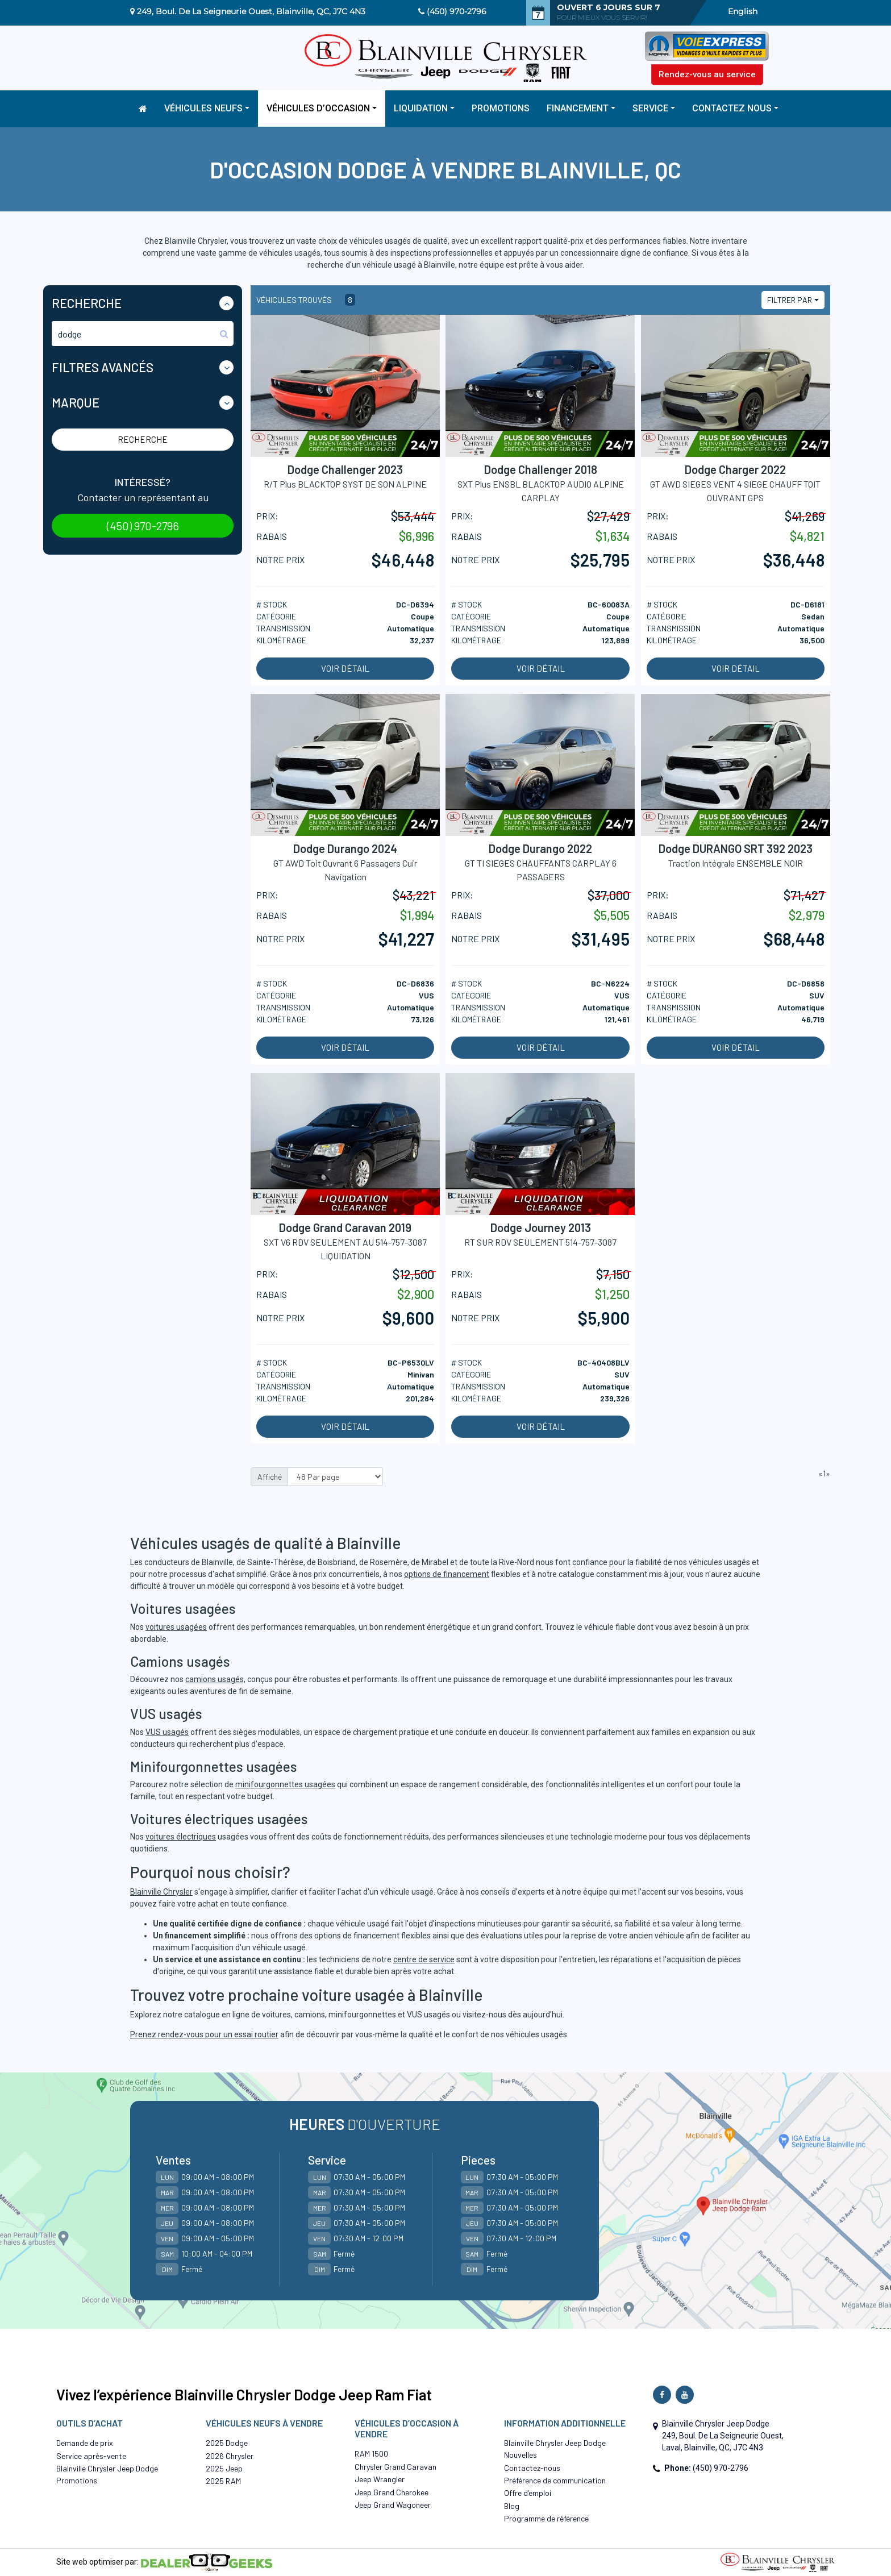  Describe the element at coordinates (527, 2493) in the screenshot. I see `Offre d’emploi` at that location.